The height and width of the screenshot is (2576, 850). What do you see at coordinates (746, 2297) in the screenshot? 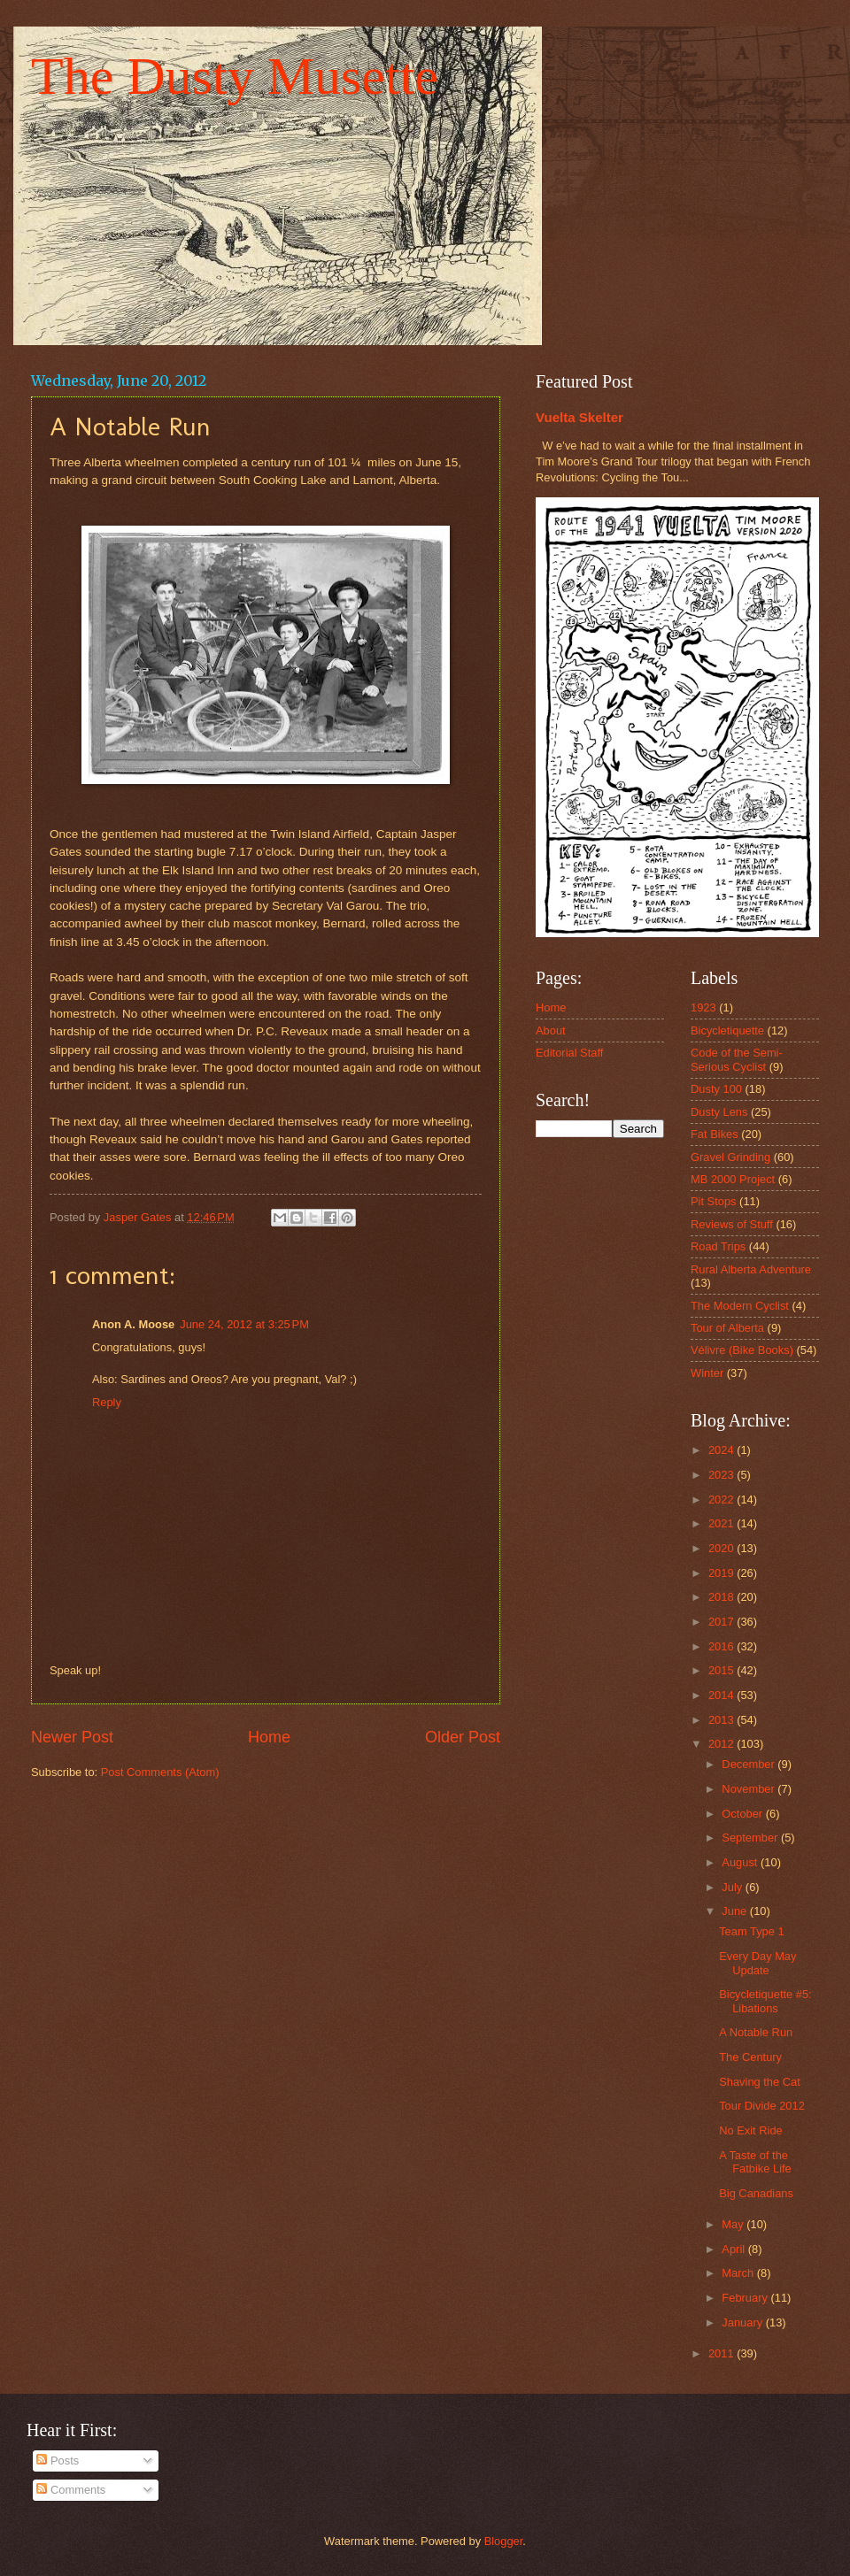
I see `February` at bounding box center [746, 2297].